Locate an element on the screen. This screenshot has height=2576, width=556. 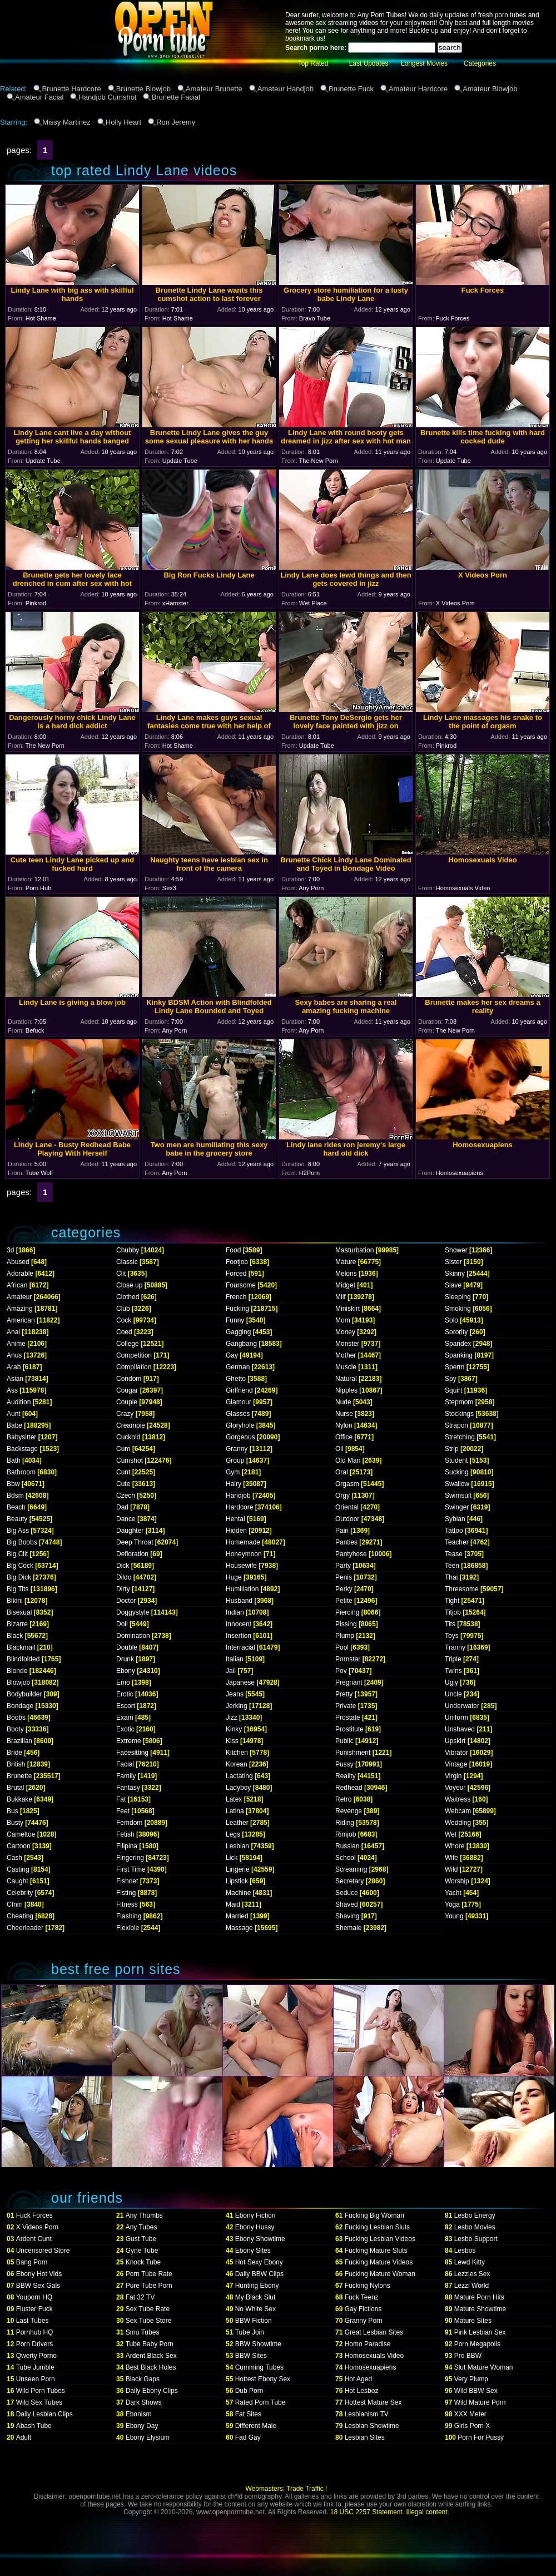
BBW Showtime is located at coordinates (258, 2344).